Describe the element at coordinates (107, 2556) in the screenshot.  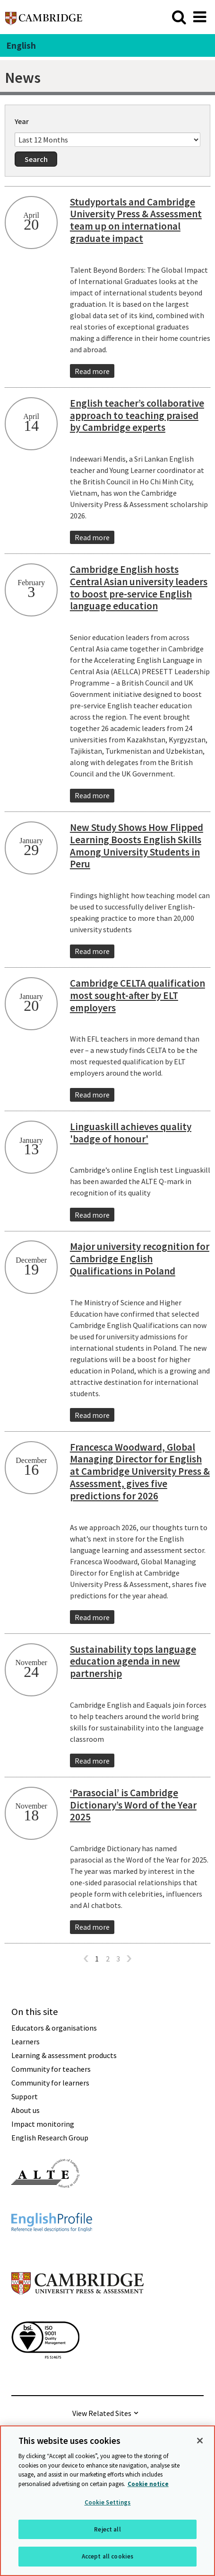
I see `Accept all cookies` at that location.